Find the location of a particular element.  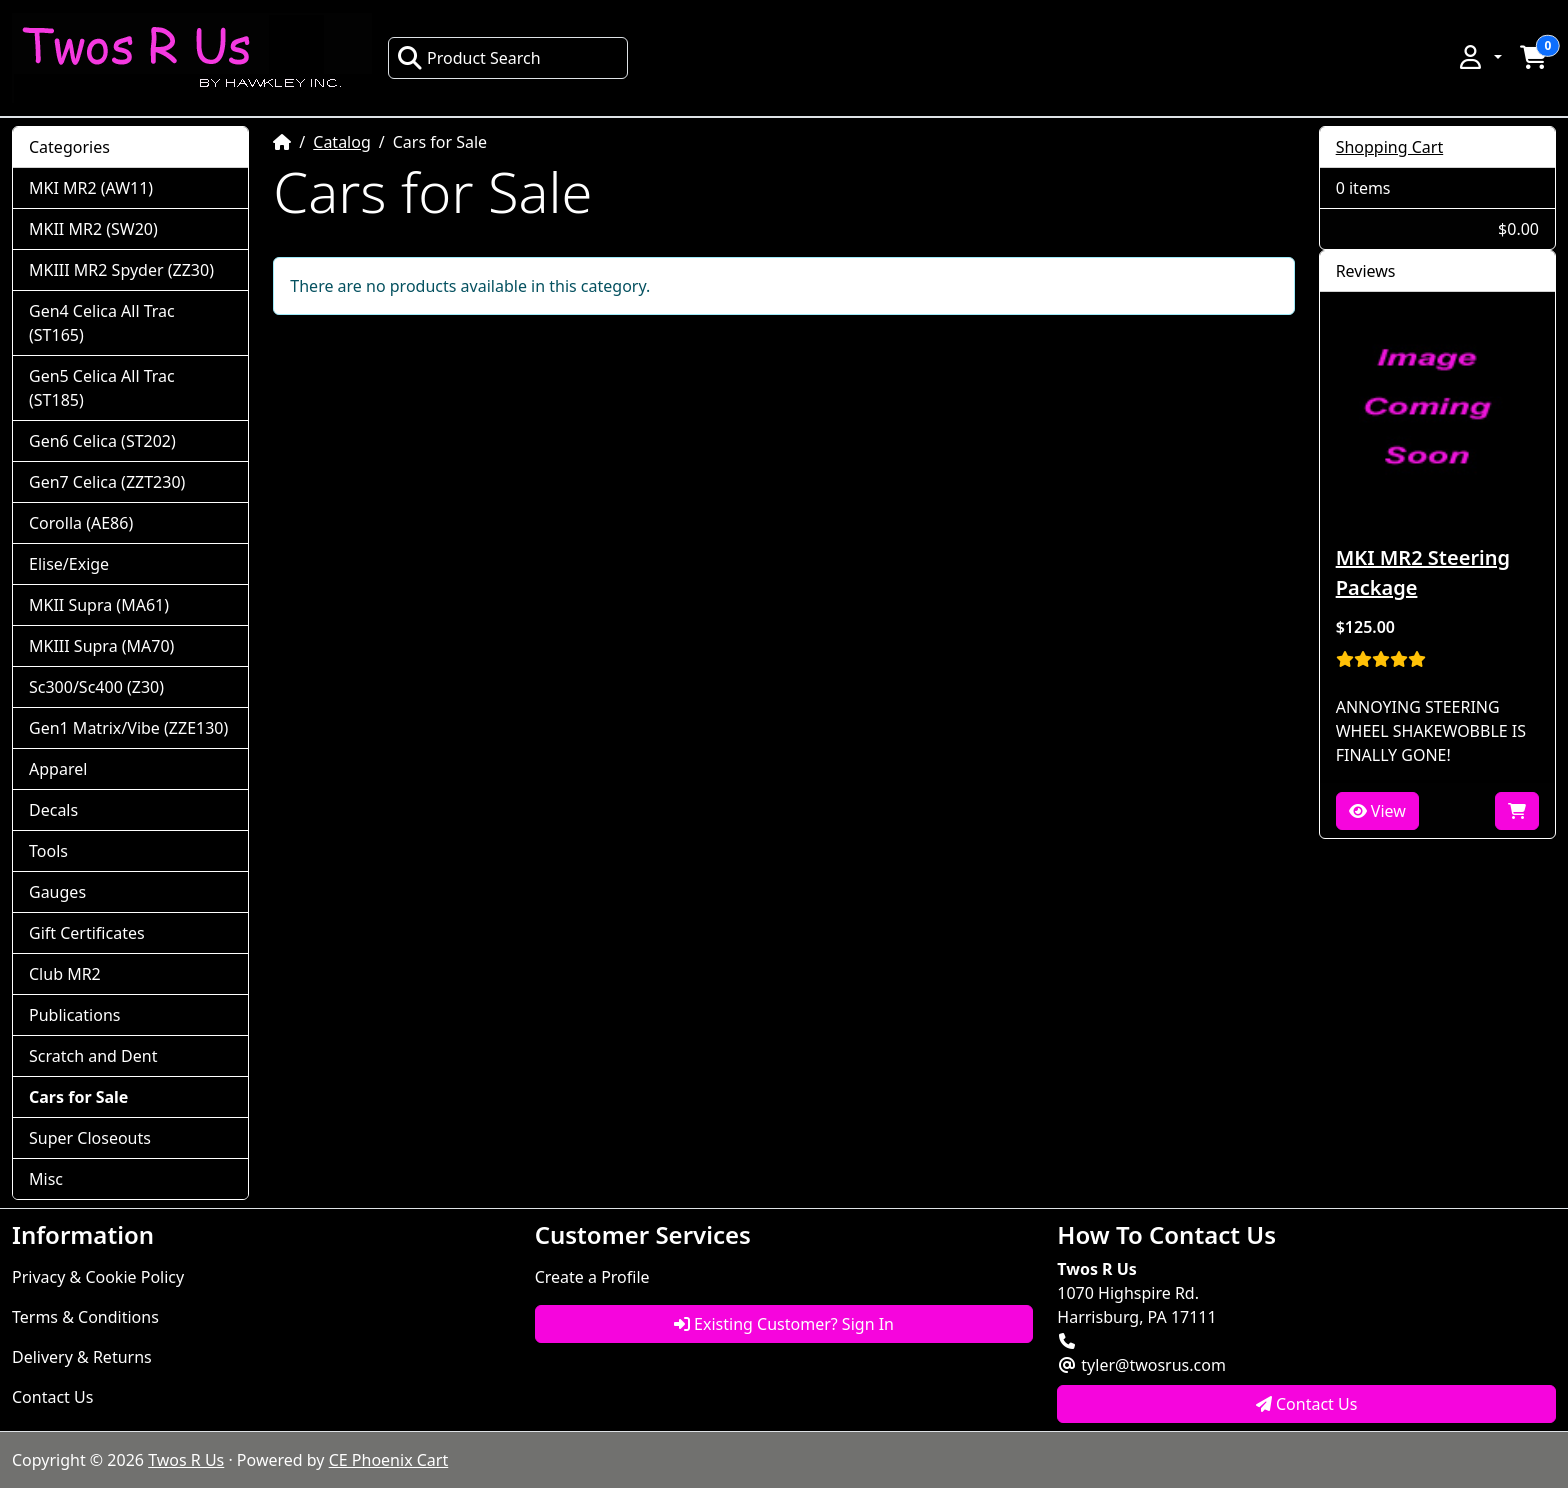

Gen5 Celica All Trac (ST185) is located at coordinates (102, 388).